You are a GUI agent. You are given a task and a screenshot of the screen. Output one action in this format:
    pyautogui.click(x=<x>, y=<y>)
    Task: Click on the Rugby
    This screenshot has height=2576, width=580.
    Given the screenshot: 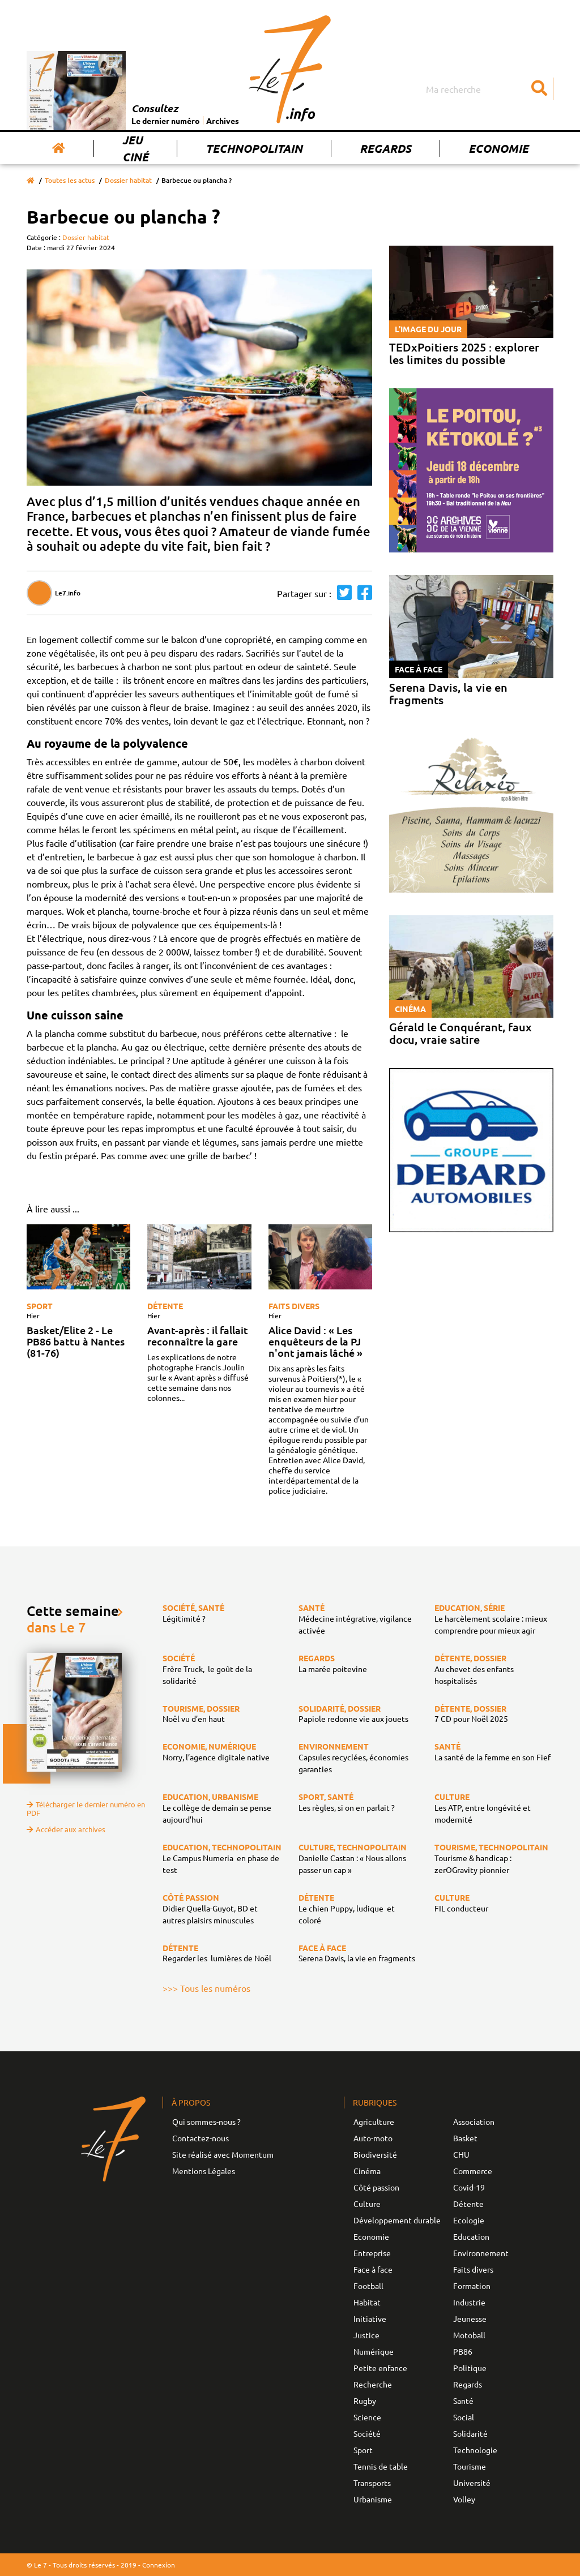 What is the action you would take?
    pyautogui.click(x=364, y=2400)
    